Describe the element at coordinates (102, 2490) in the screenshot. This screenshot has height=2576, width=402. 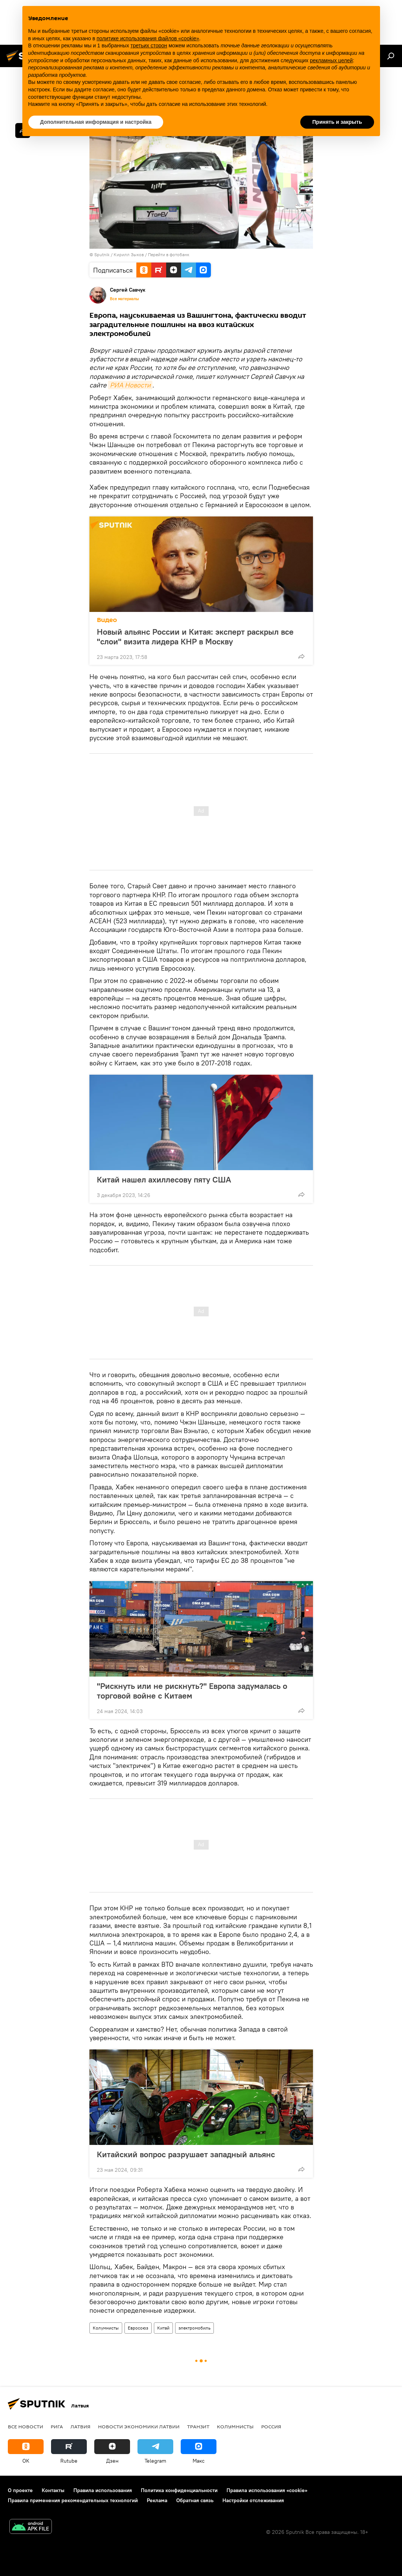
I see `Правила использования` at that location.